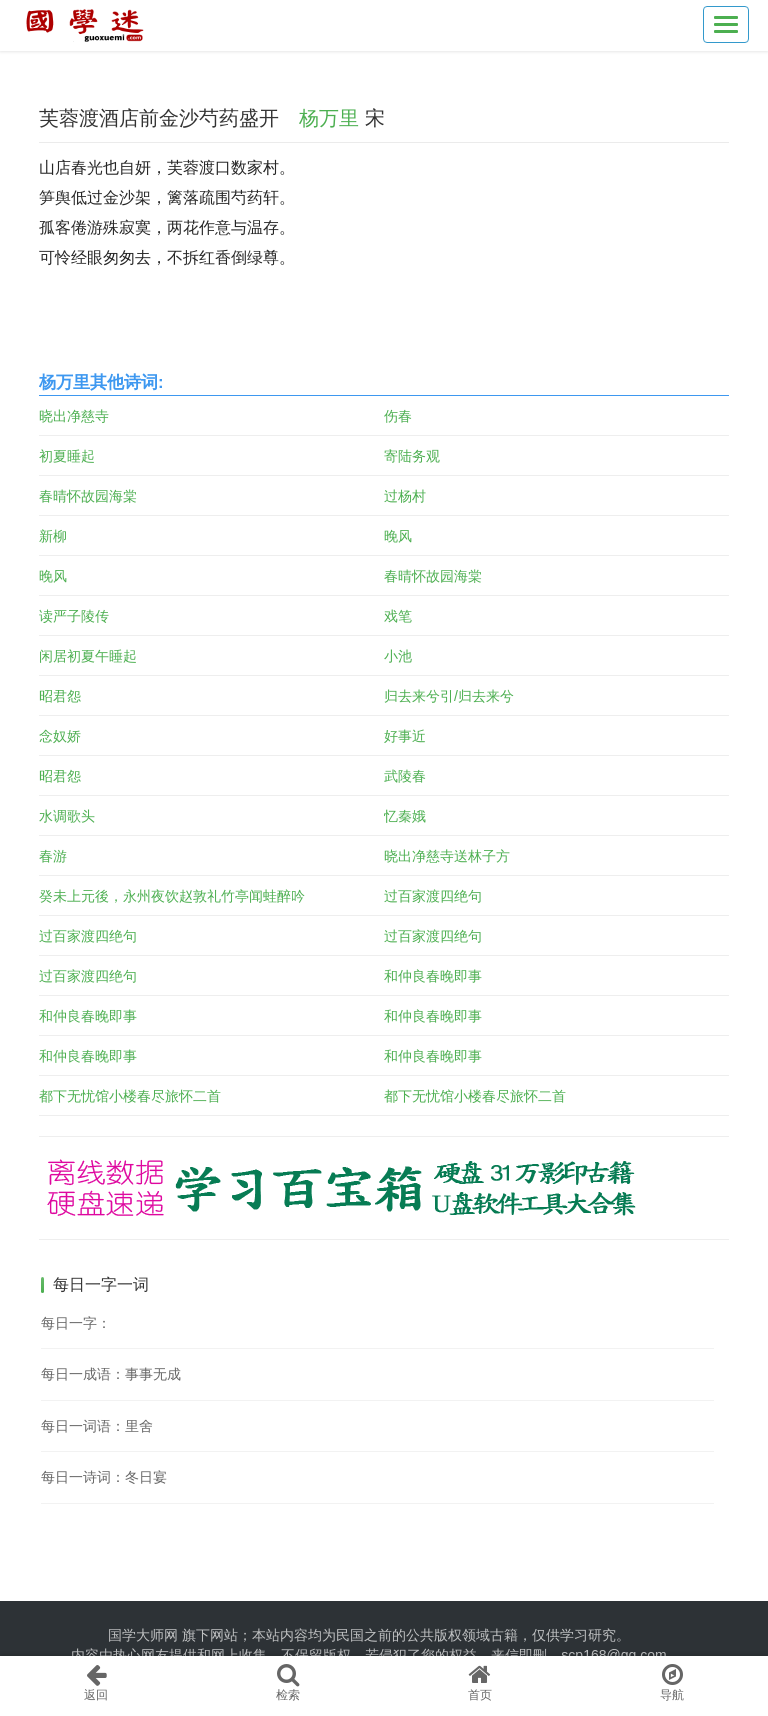  Describe the element at coordinates (67, 456) in the screenshot. I see `初夏睡起` at that location.